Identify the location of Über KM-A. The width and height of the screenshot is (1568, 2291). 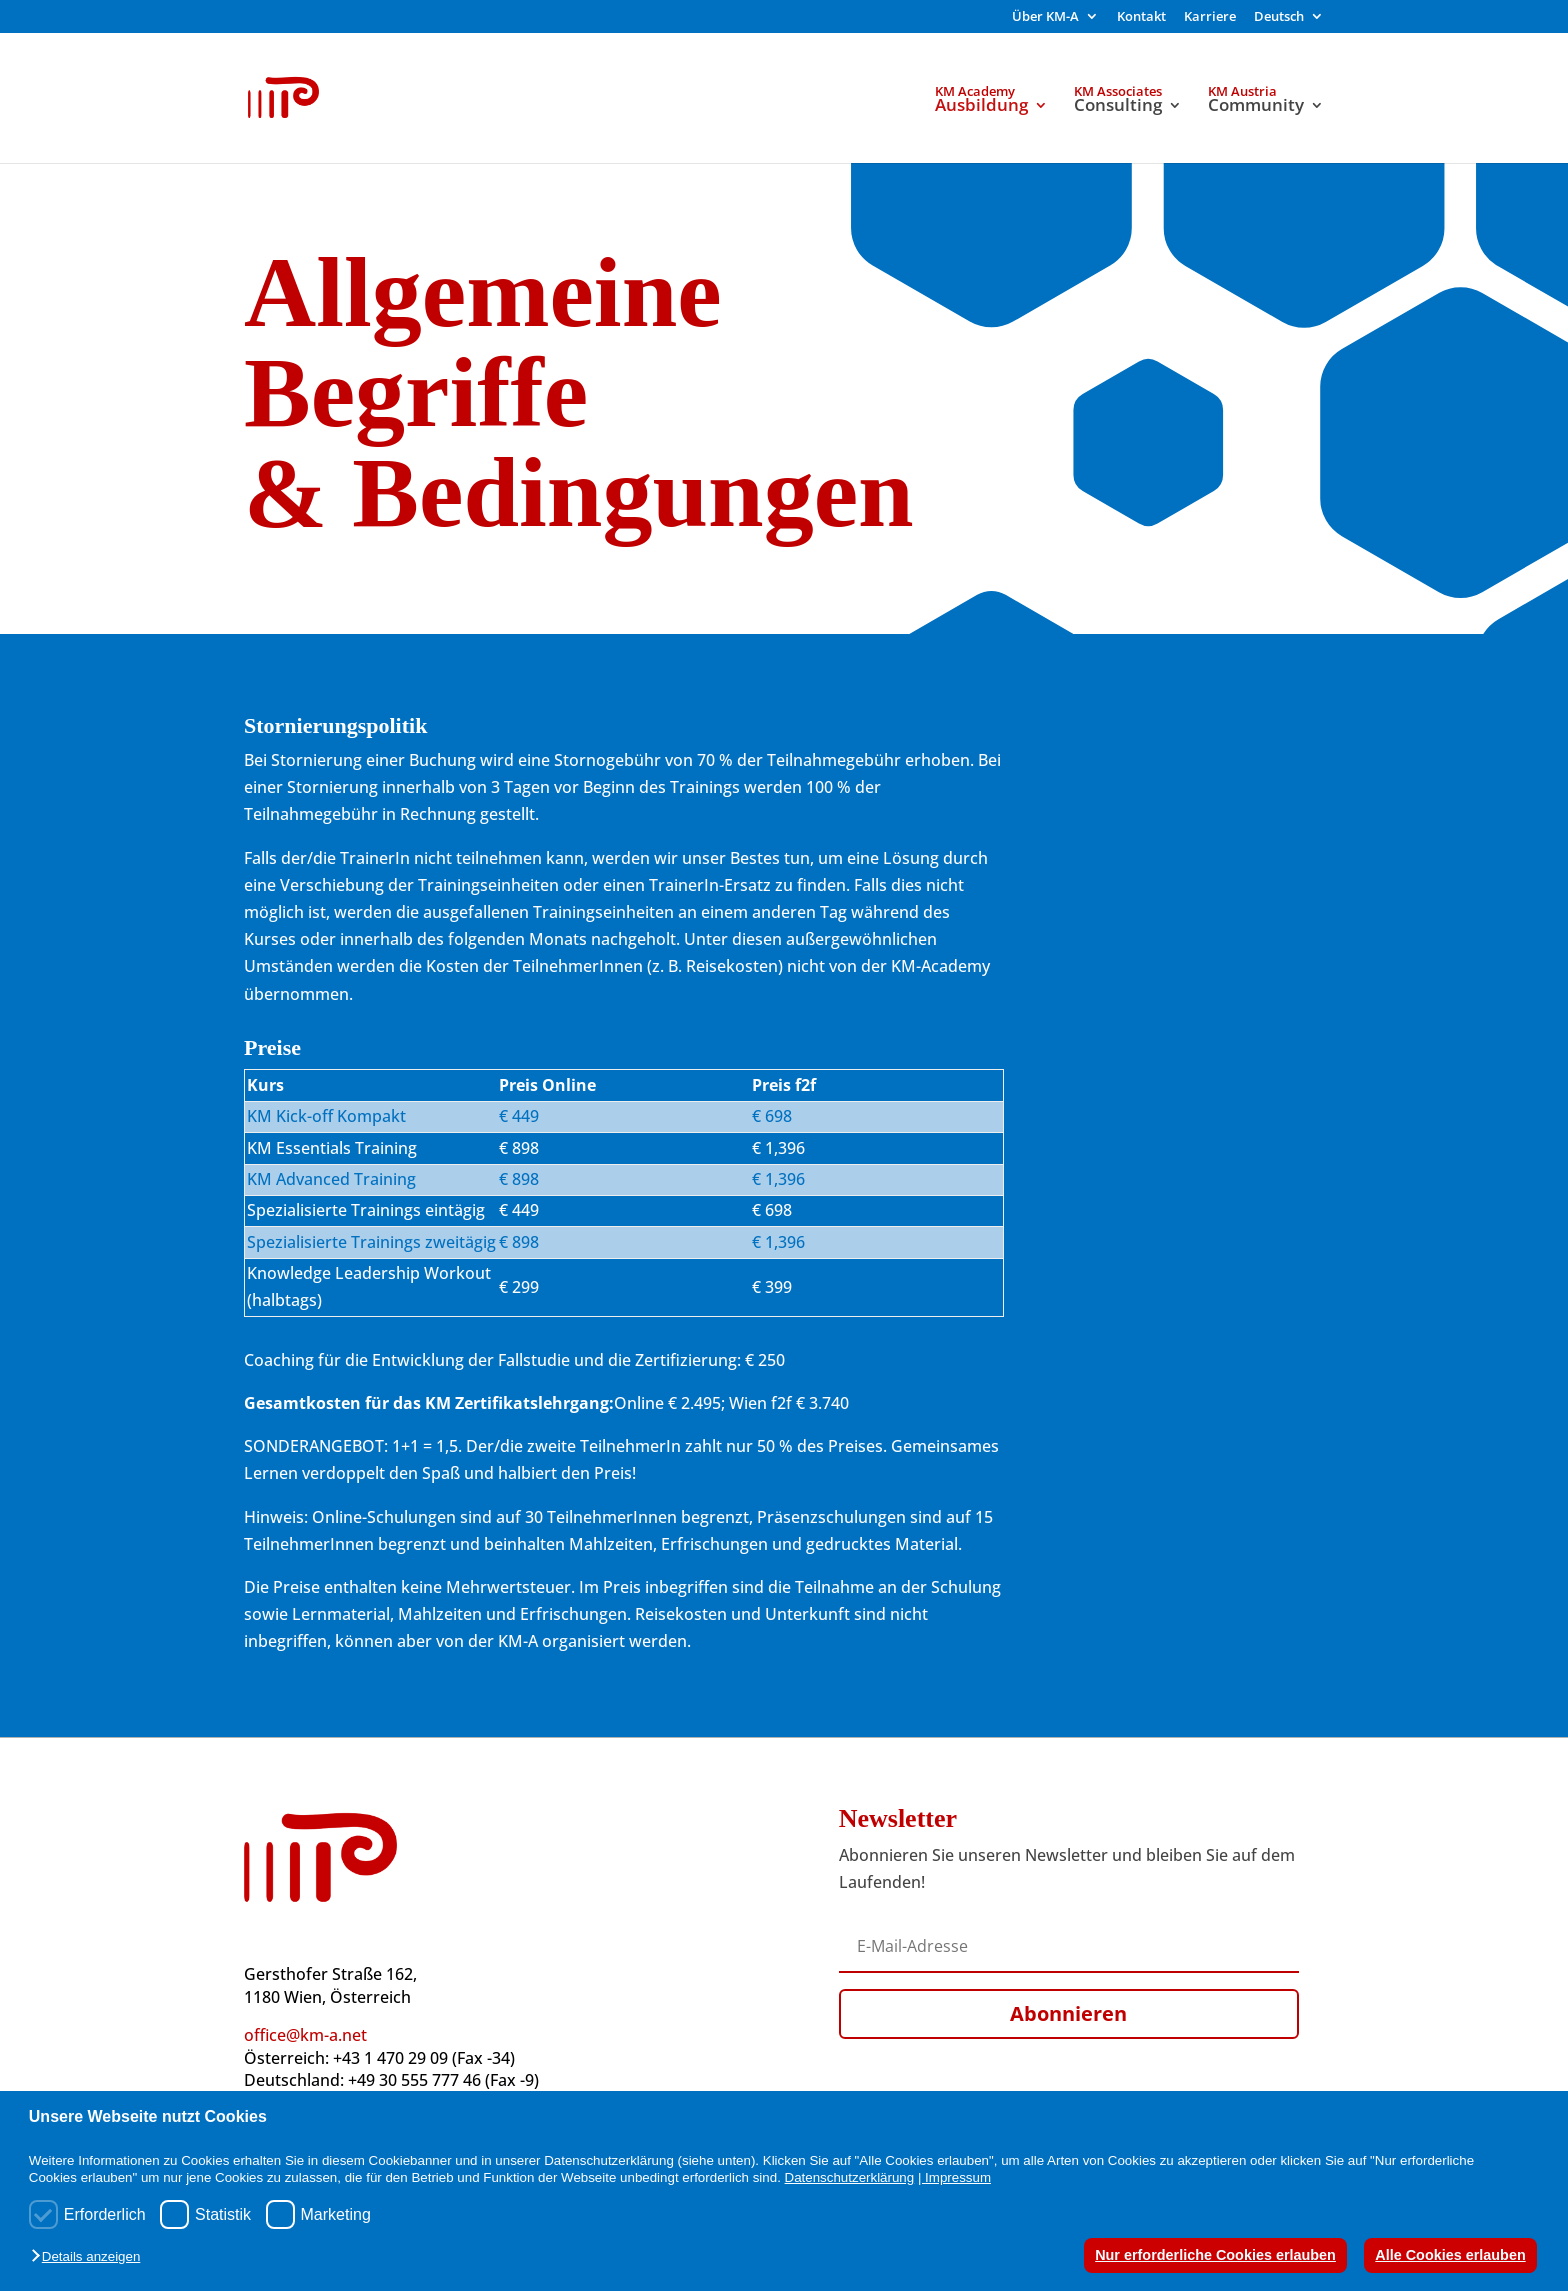
(1045, 17).